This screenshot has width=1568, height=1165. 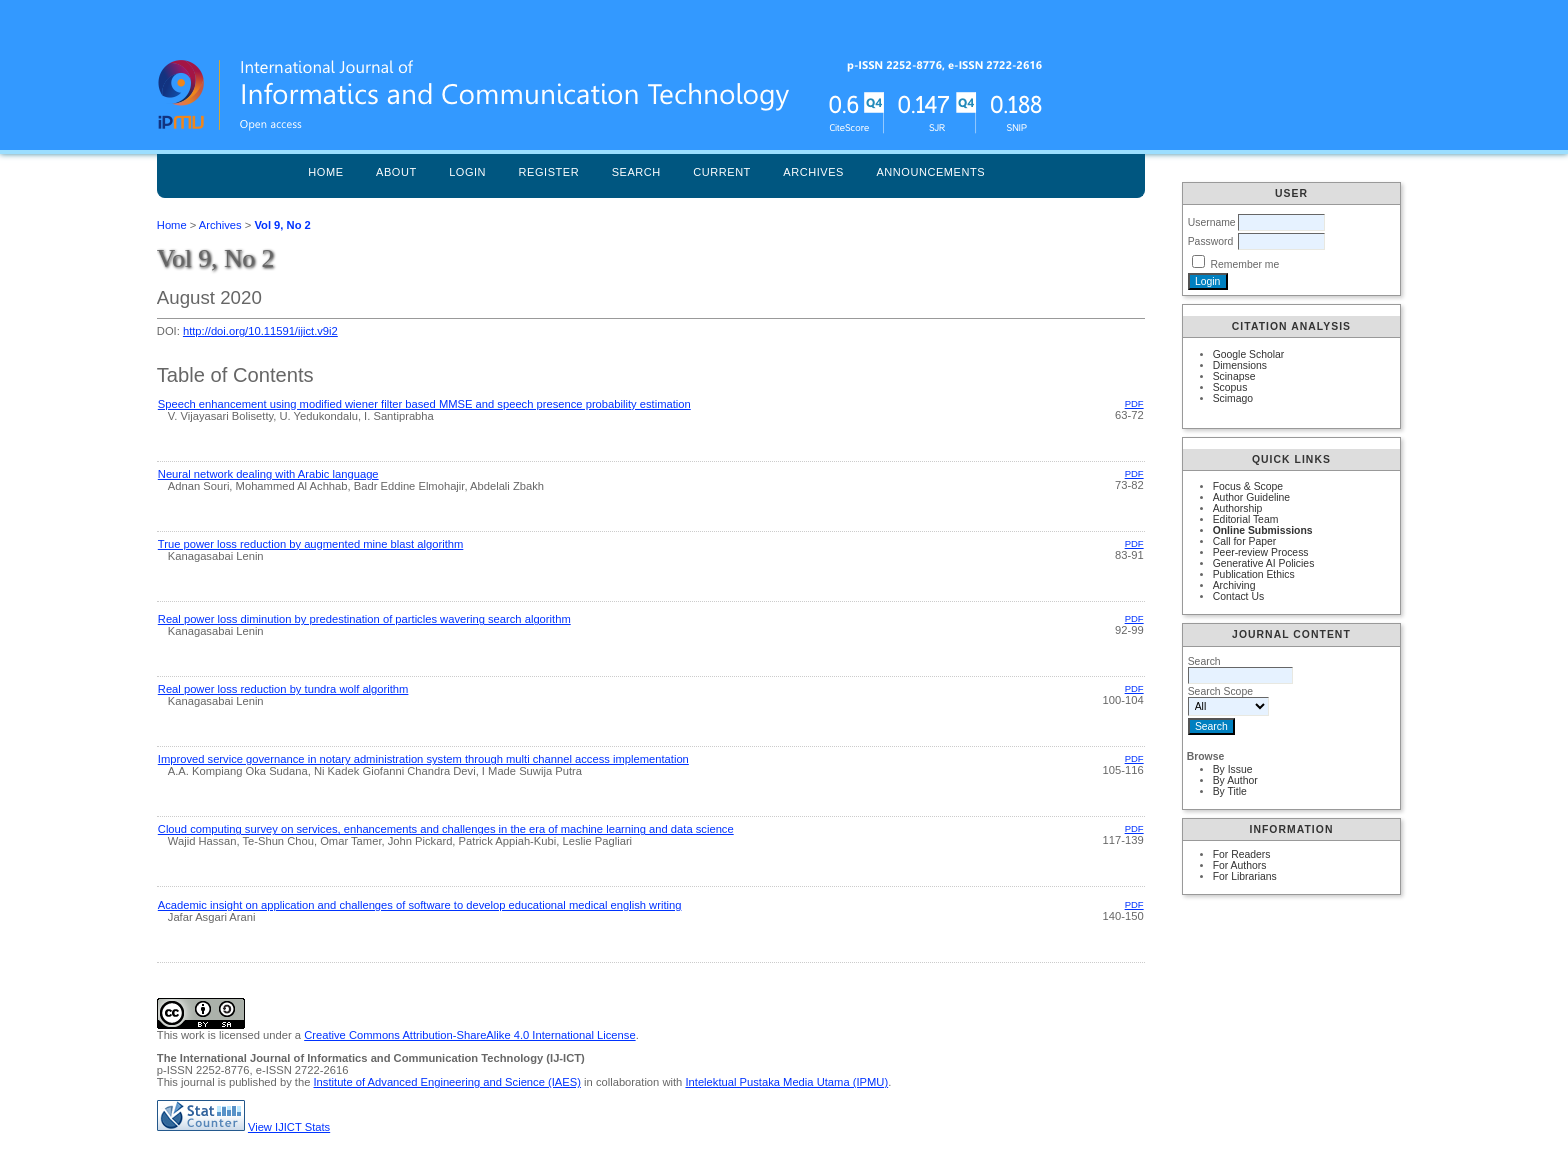 I want to click on Real power loss reduction by tundra wolf algorithm, so click(x=283, y=689).